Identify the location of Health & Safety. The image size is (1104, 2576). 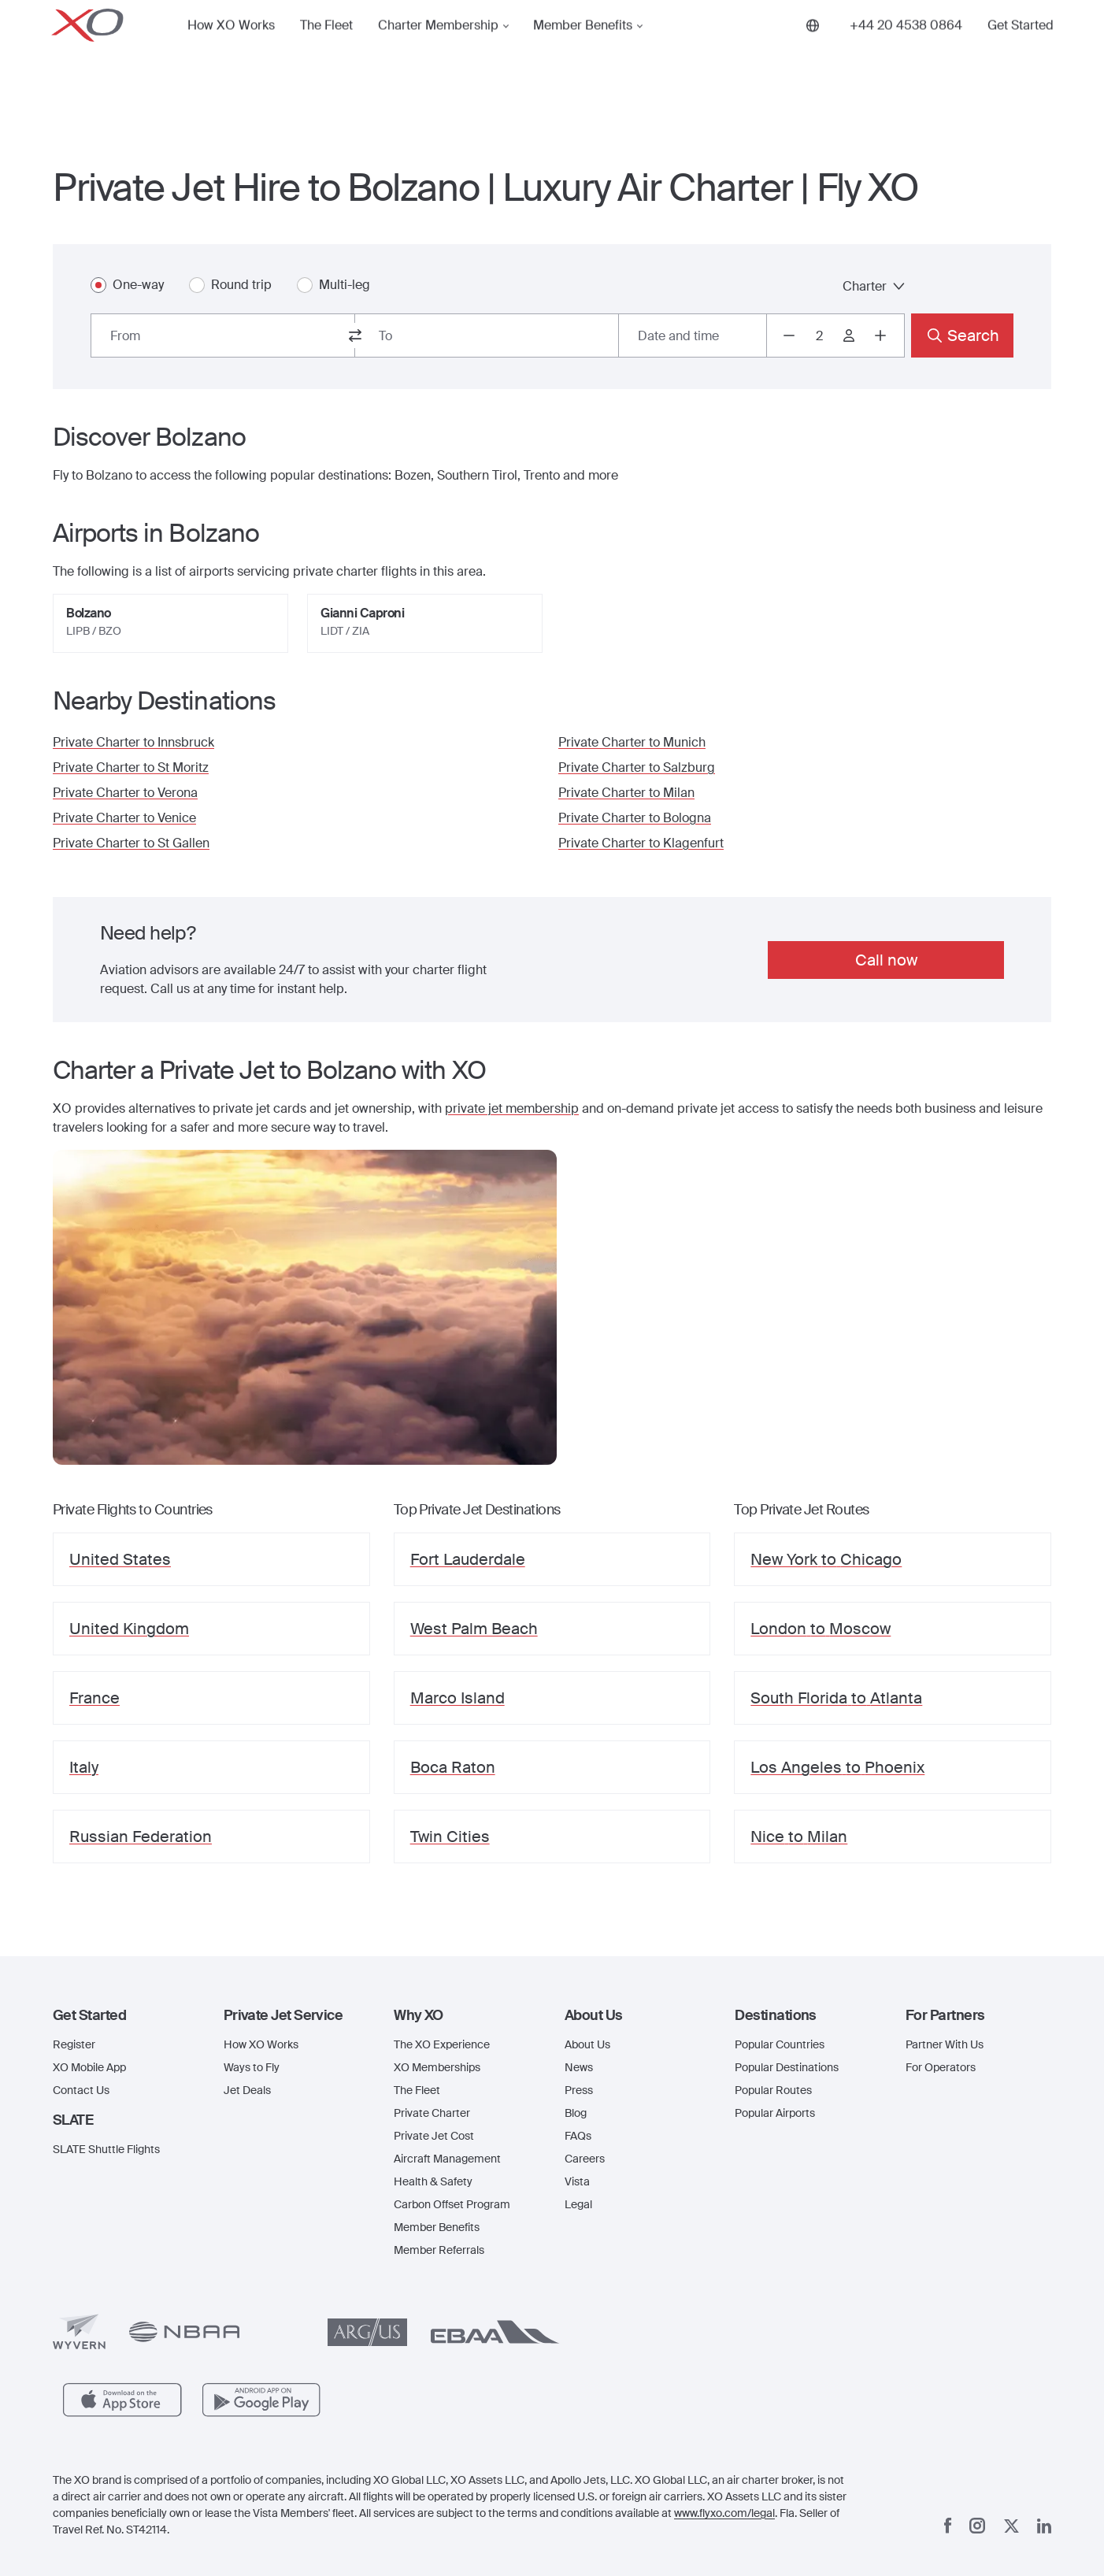
(433, 2181).